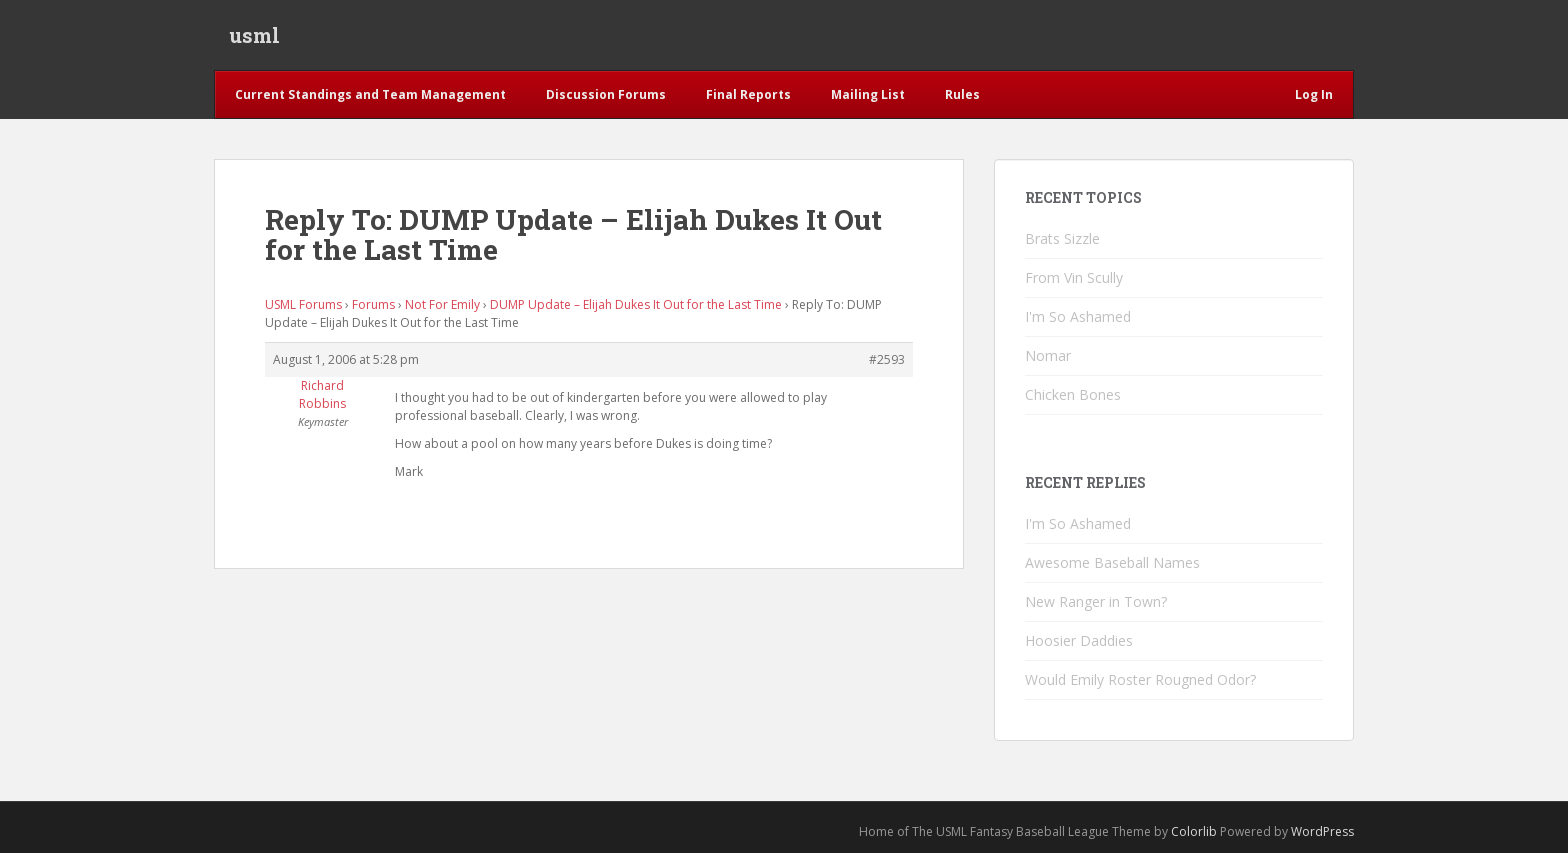  I want to click on New Ranger in Town?, so click(1096, 601).